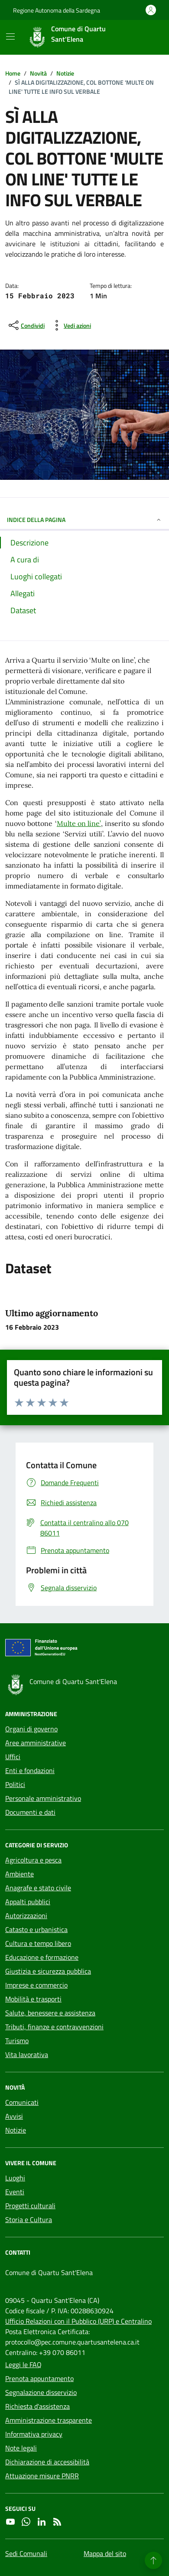 The height and width of the screenshot is (2576, 169). Describe the element at coordinates (36, 1929) in the screenshot. I see `Catasto e urbanistica` at that location.